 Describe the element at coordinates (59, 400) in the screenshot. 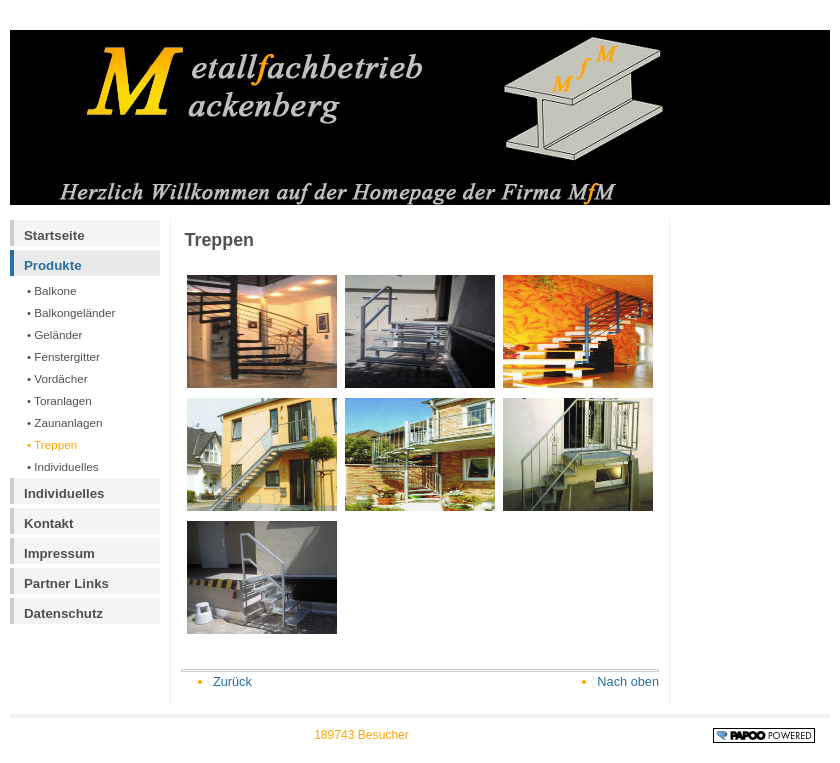

I see `• Toranlagen` at that location.